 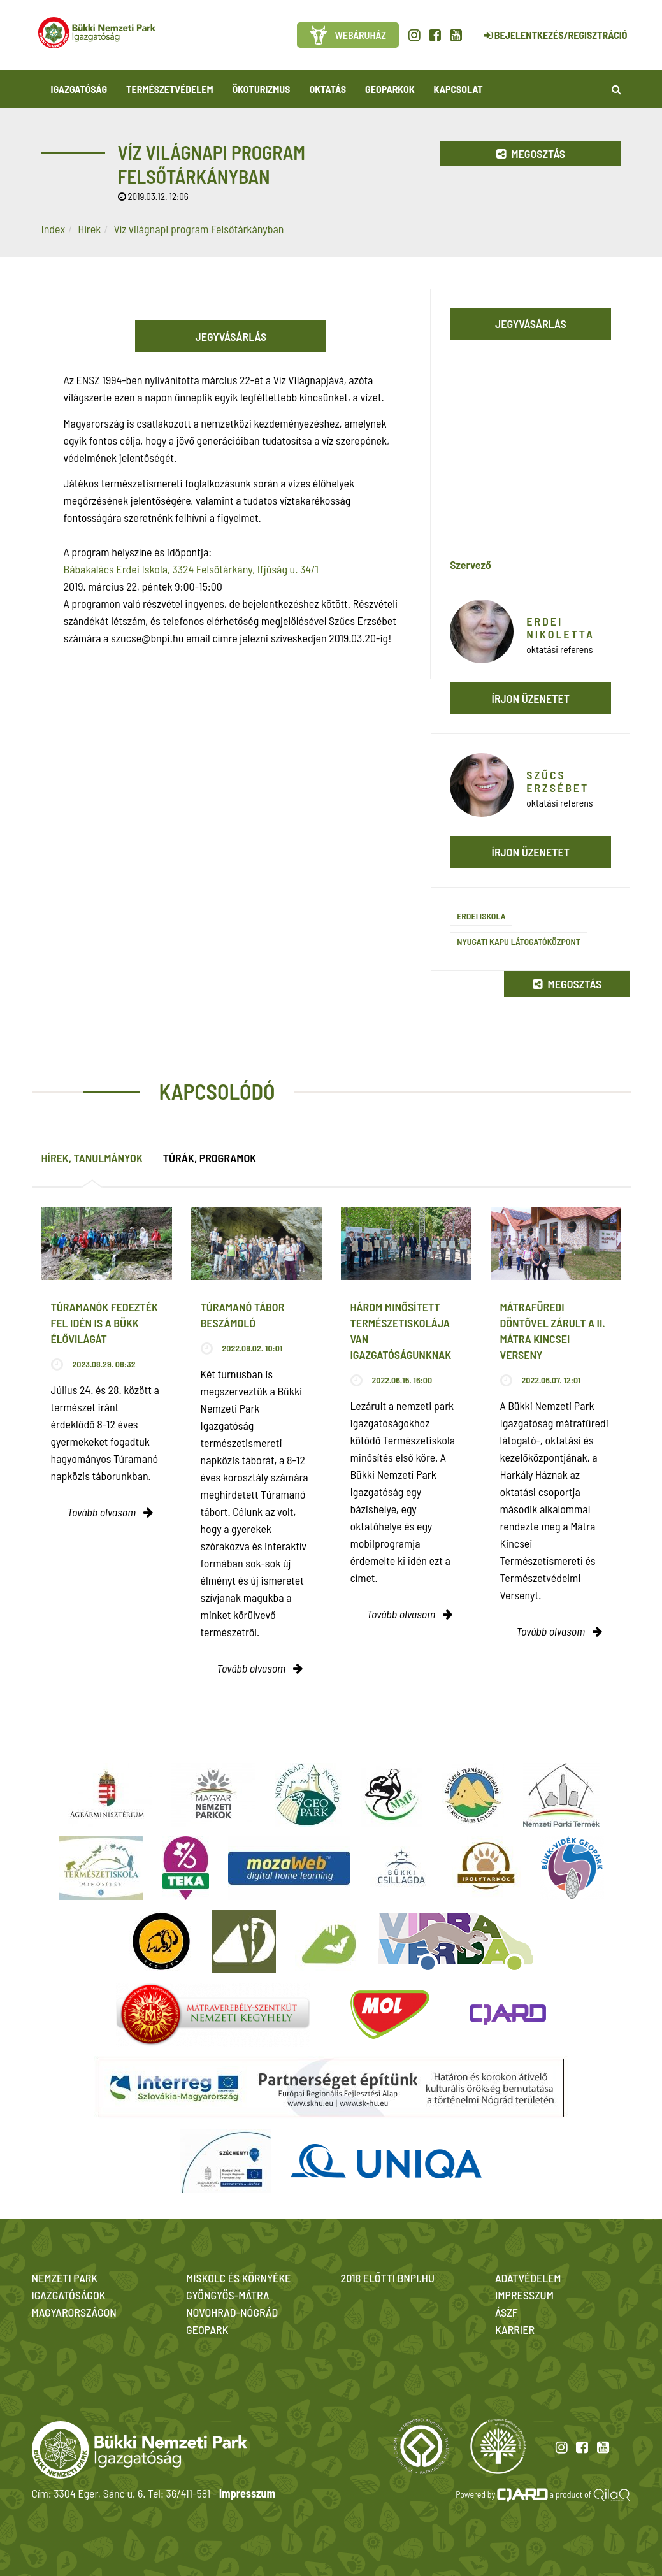 What do you see at coordinates (481, 915) in the screenshot?
I see `Erdei iskola` at bounding box center [481, 915].